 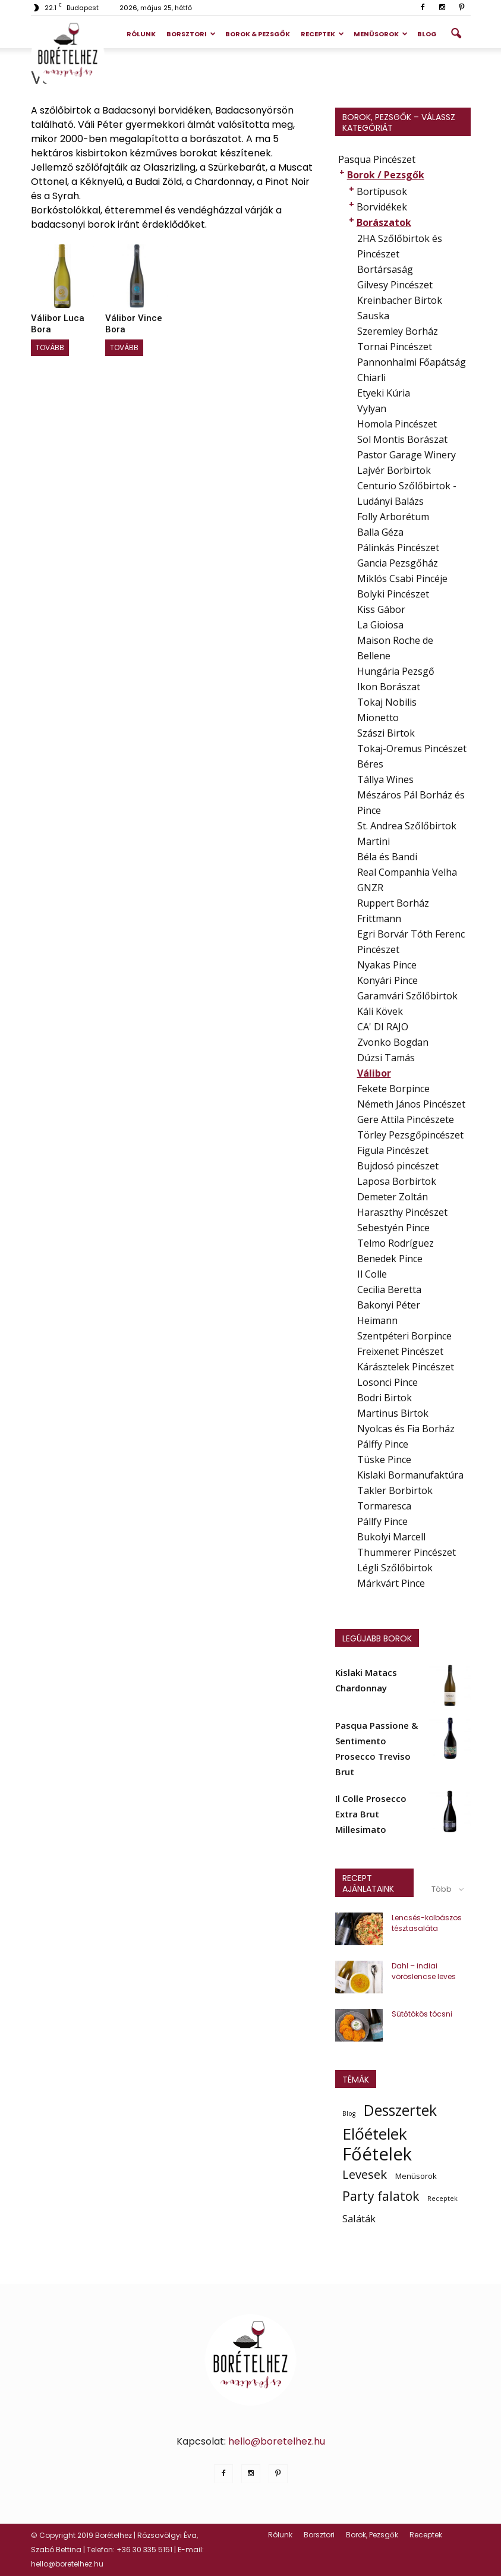 I want to click on Nyakas Pince, so click(x=387, y=964).